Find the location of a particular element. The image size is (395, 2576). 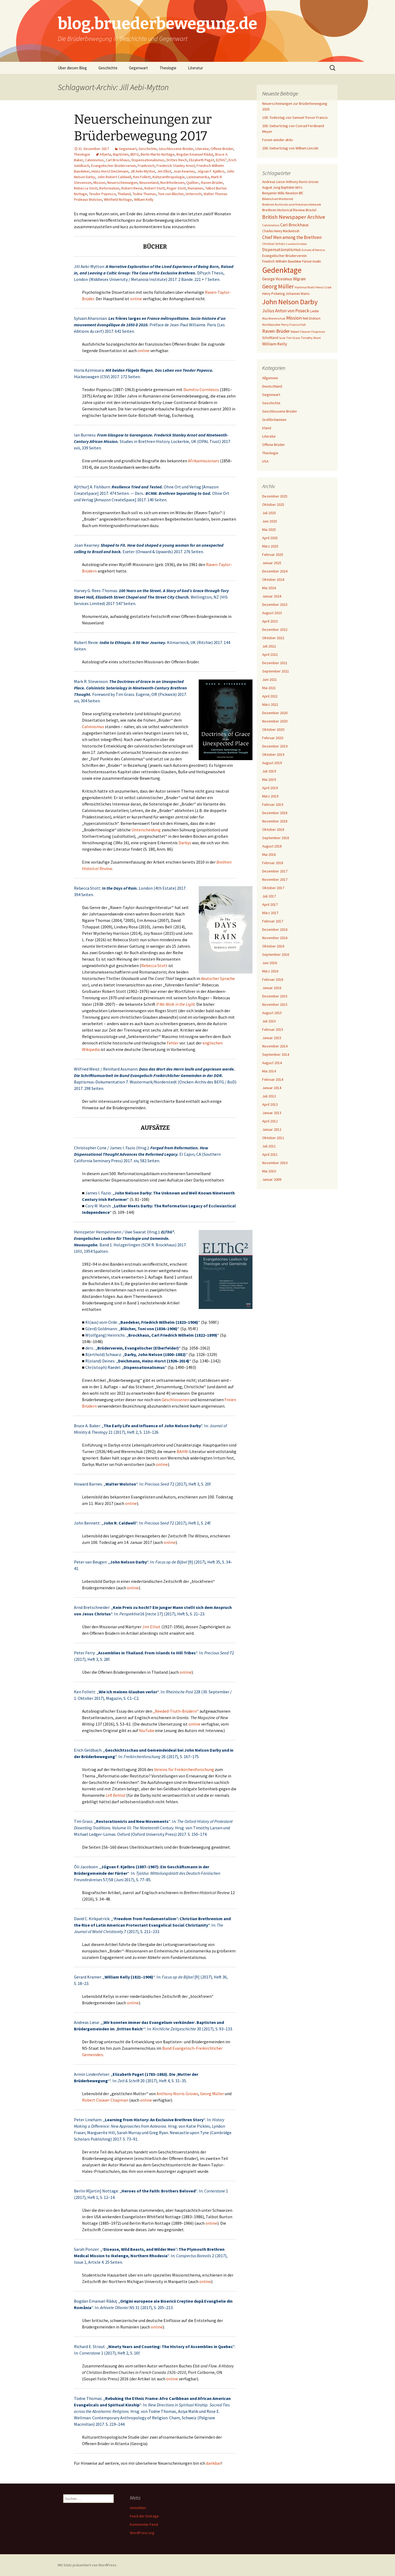

Oktober 2017 is located at coordinates (273, 887).